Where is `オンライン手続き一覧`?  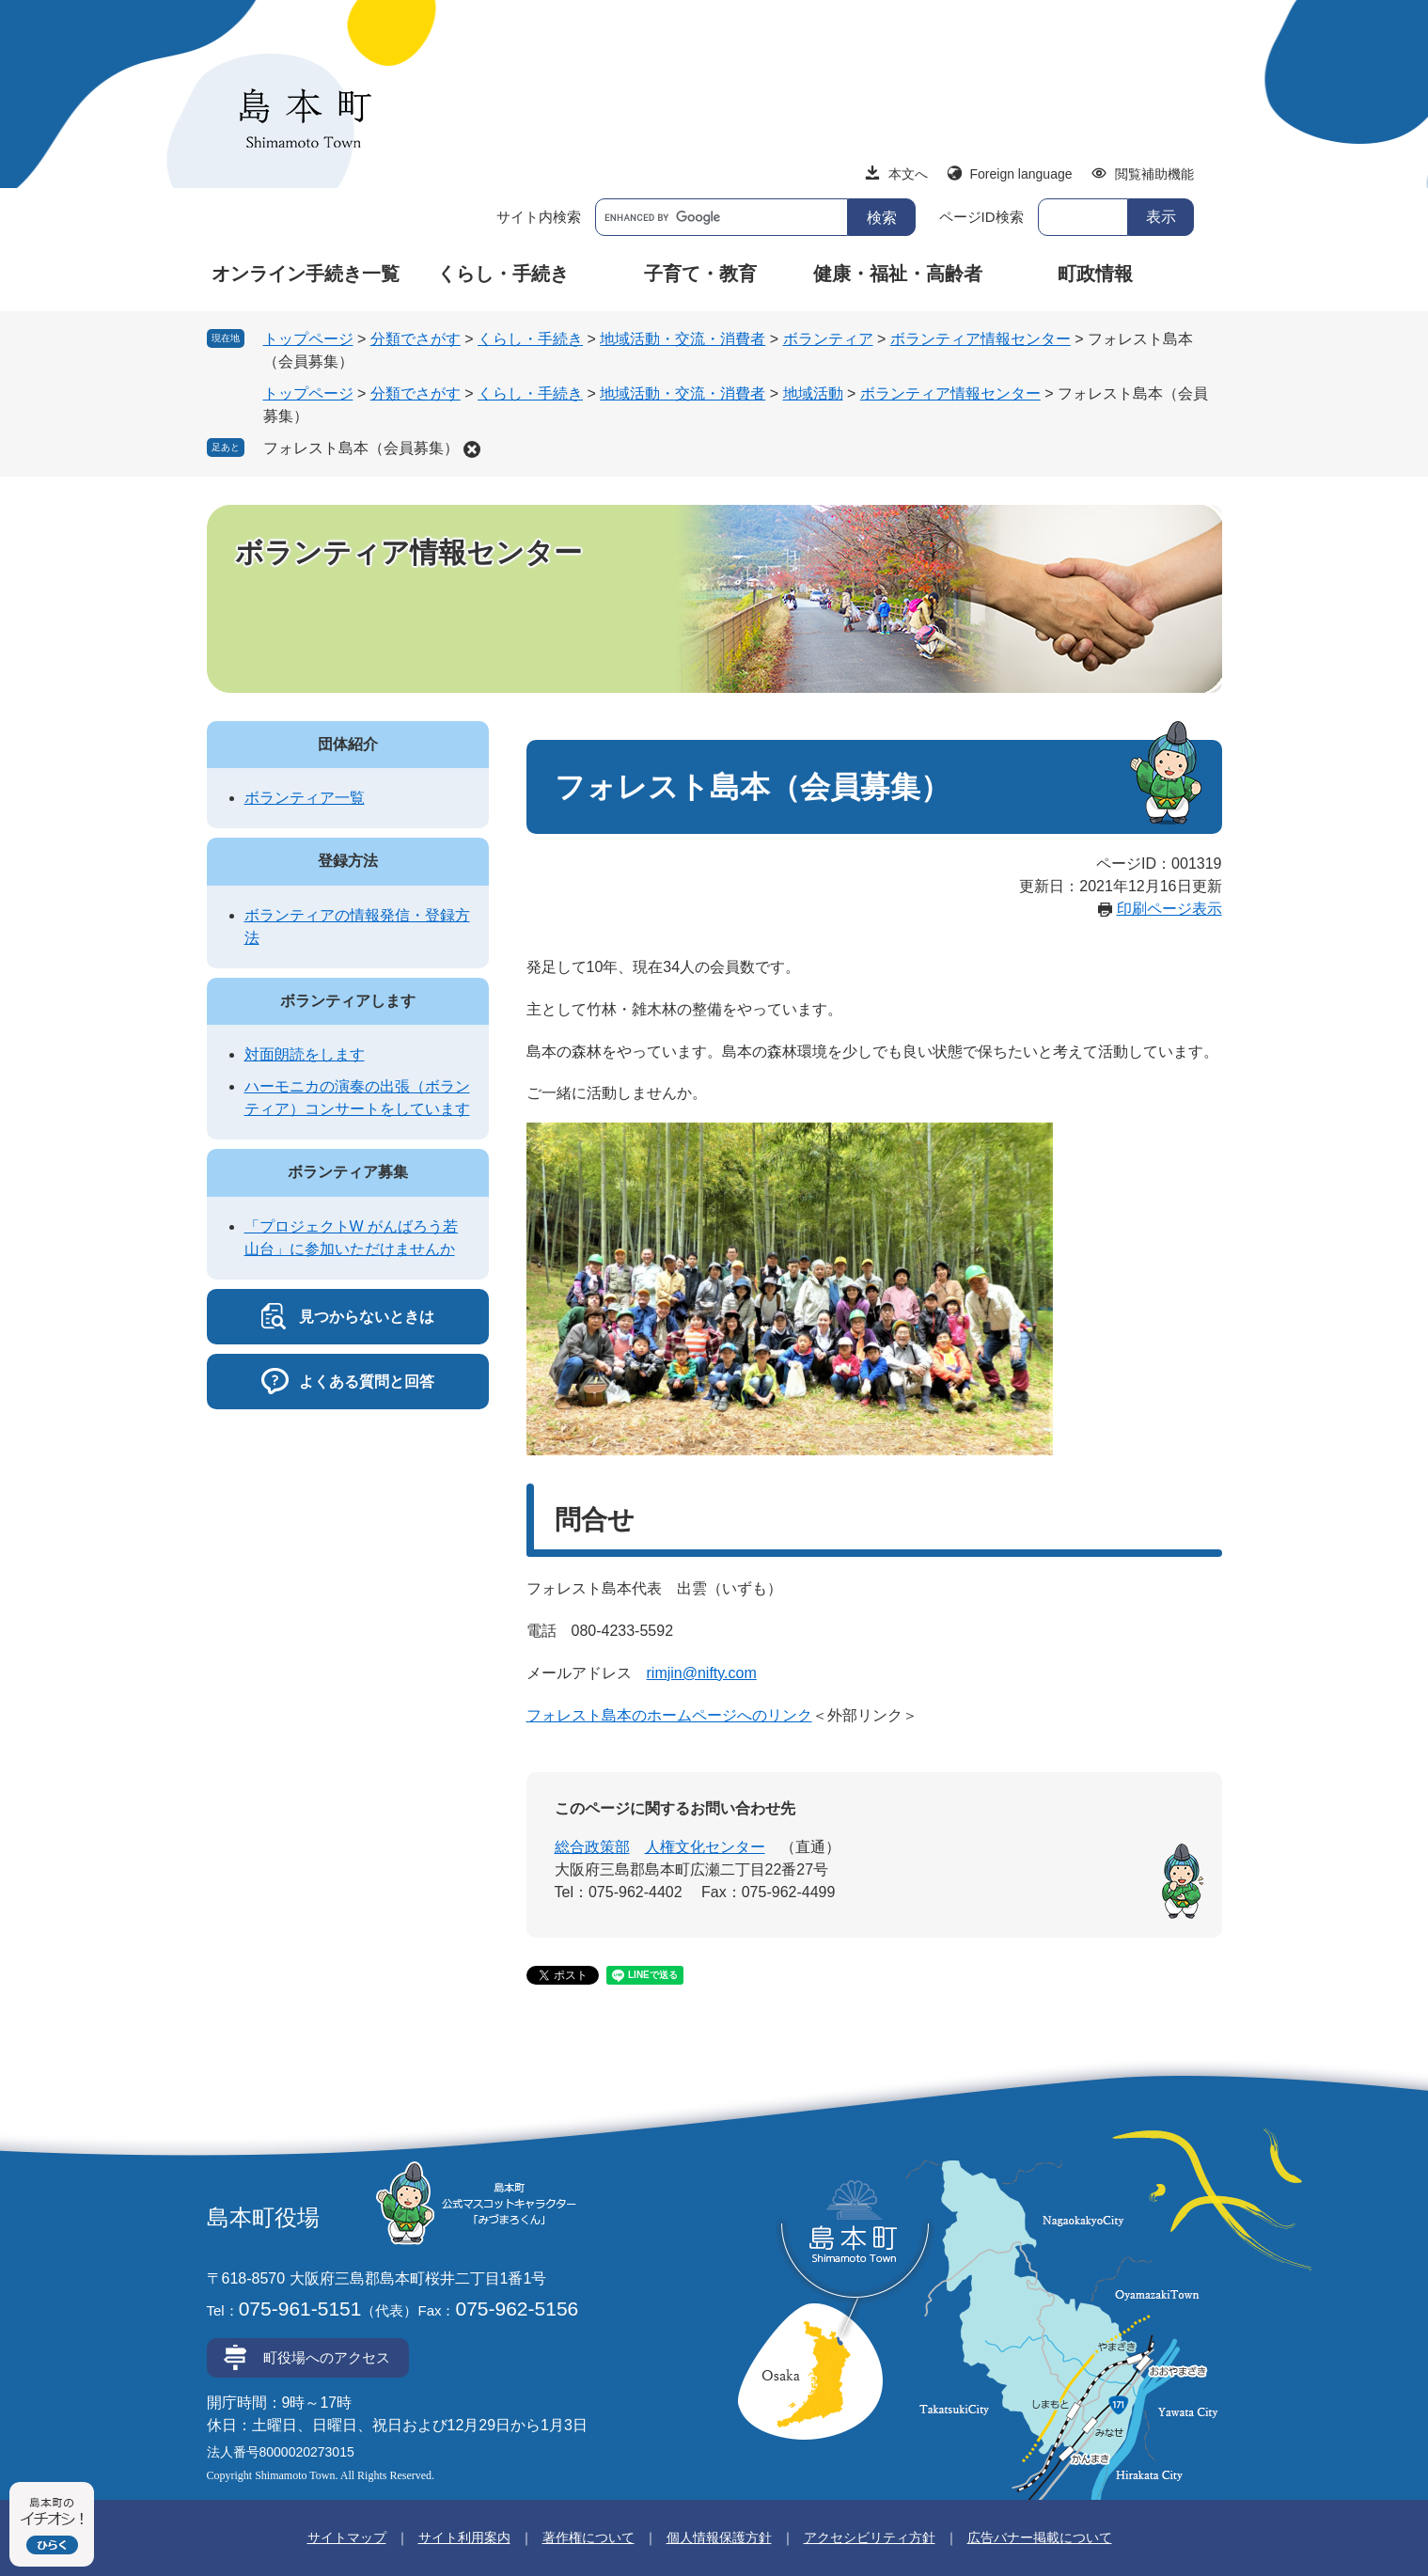
オンライン手続き一覧 is located at coordinates (306, 273).